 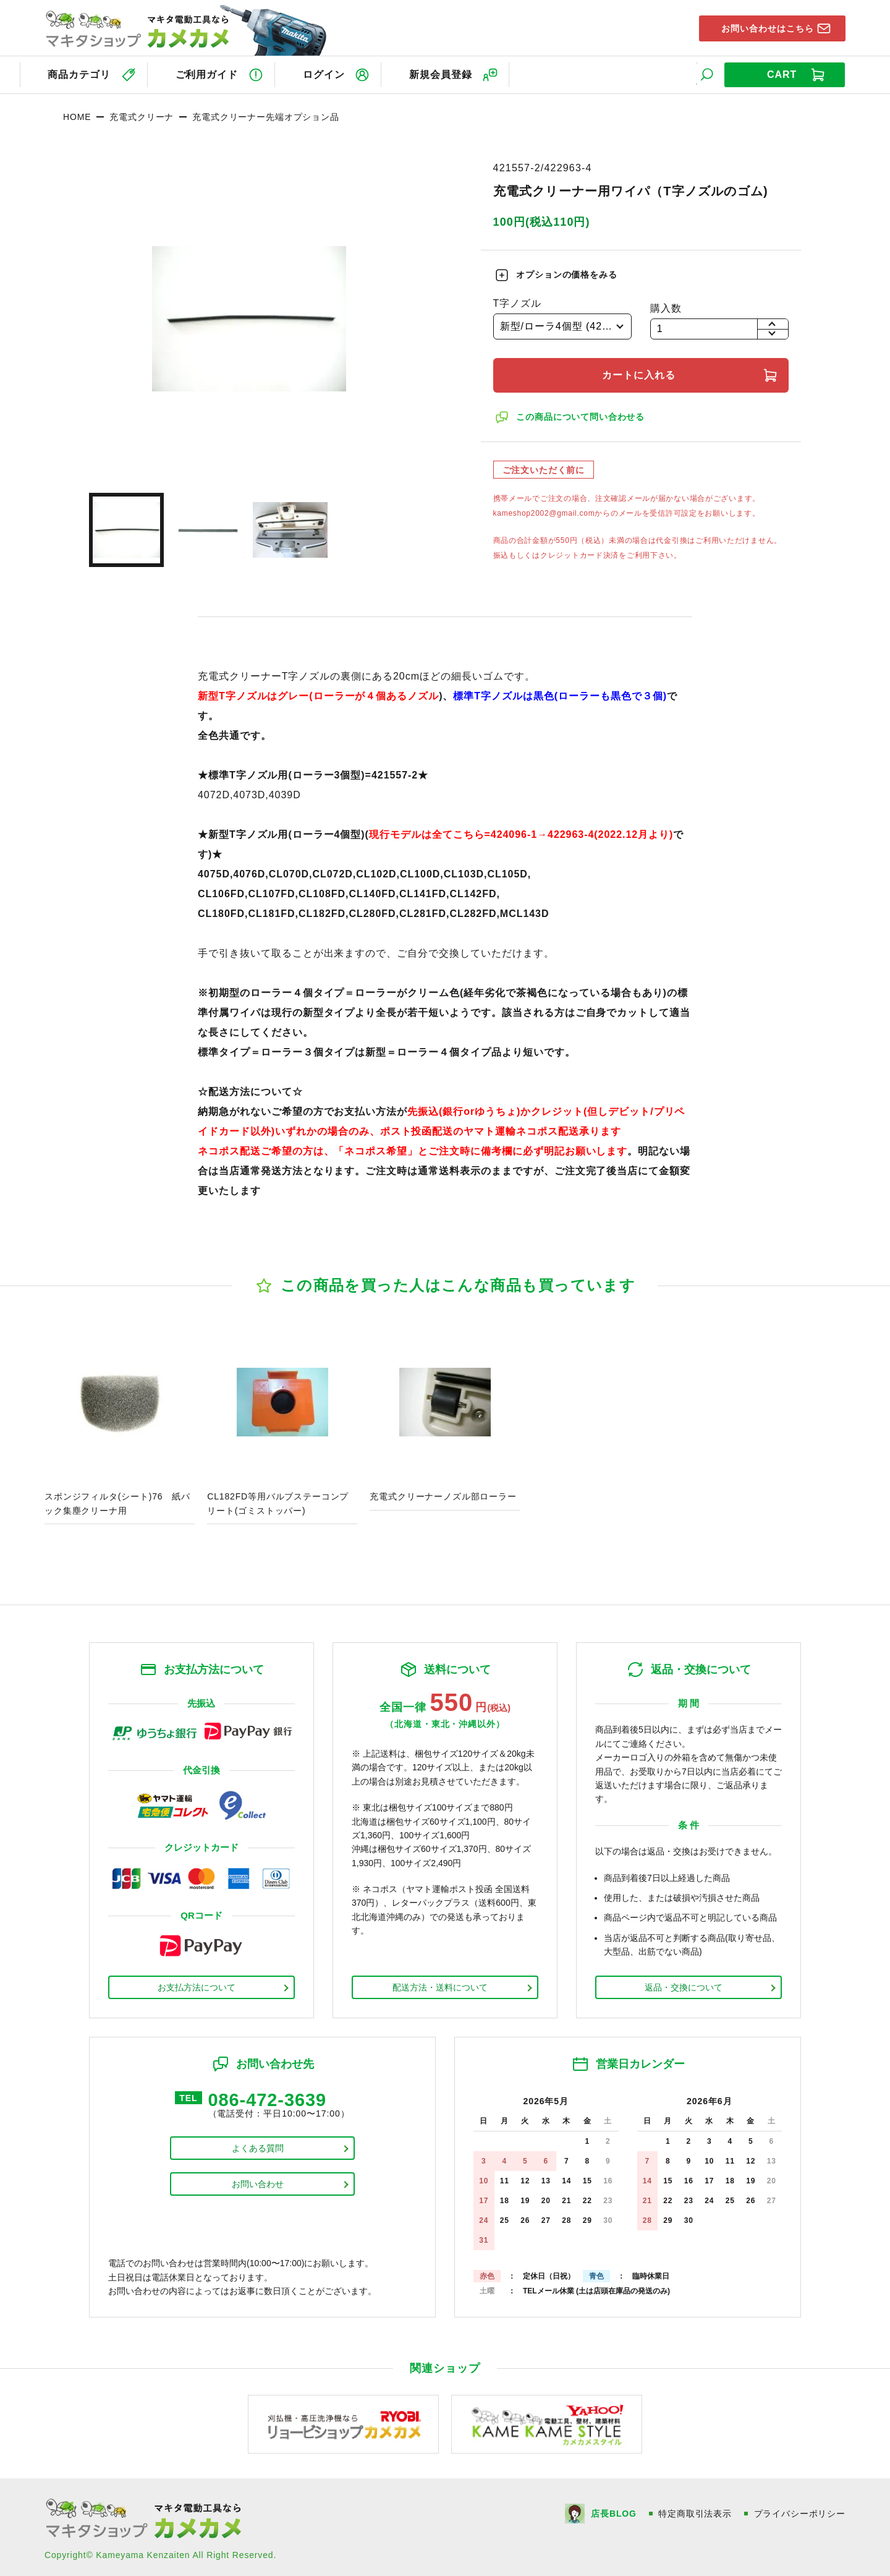 I want to click on この商品について問い合わせる, so click(x=582, y=414).